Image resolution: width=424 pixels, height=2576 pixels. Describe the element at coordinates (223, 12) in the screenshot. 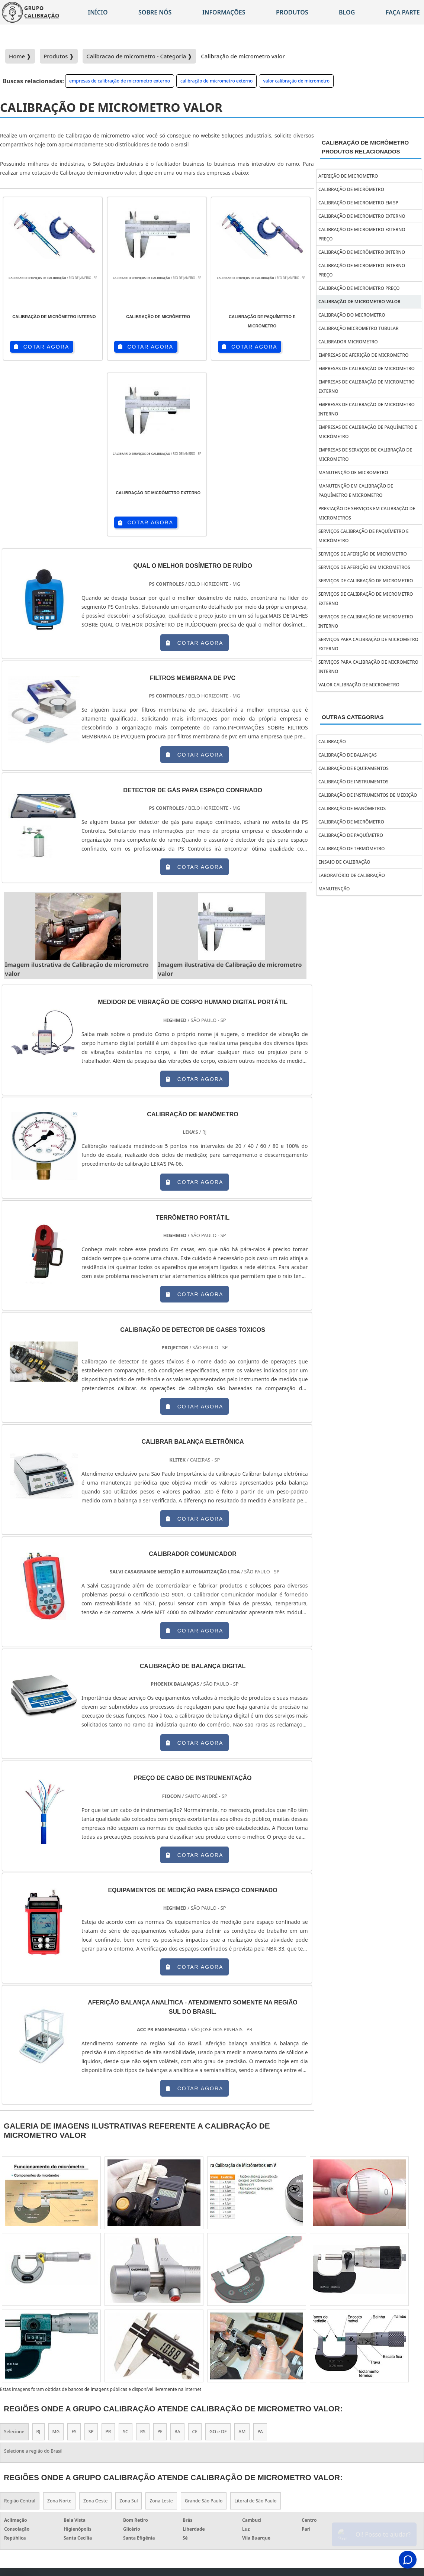

I see `Informações` at that location.